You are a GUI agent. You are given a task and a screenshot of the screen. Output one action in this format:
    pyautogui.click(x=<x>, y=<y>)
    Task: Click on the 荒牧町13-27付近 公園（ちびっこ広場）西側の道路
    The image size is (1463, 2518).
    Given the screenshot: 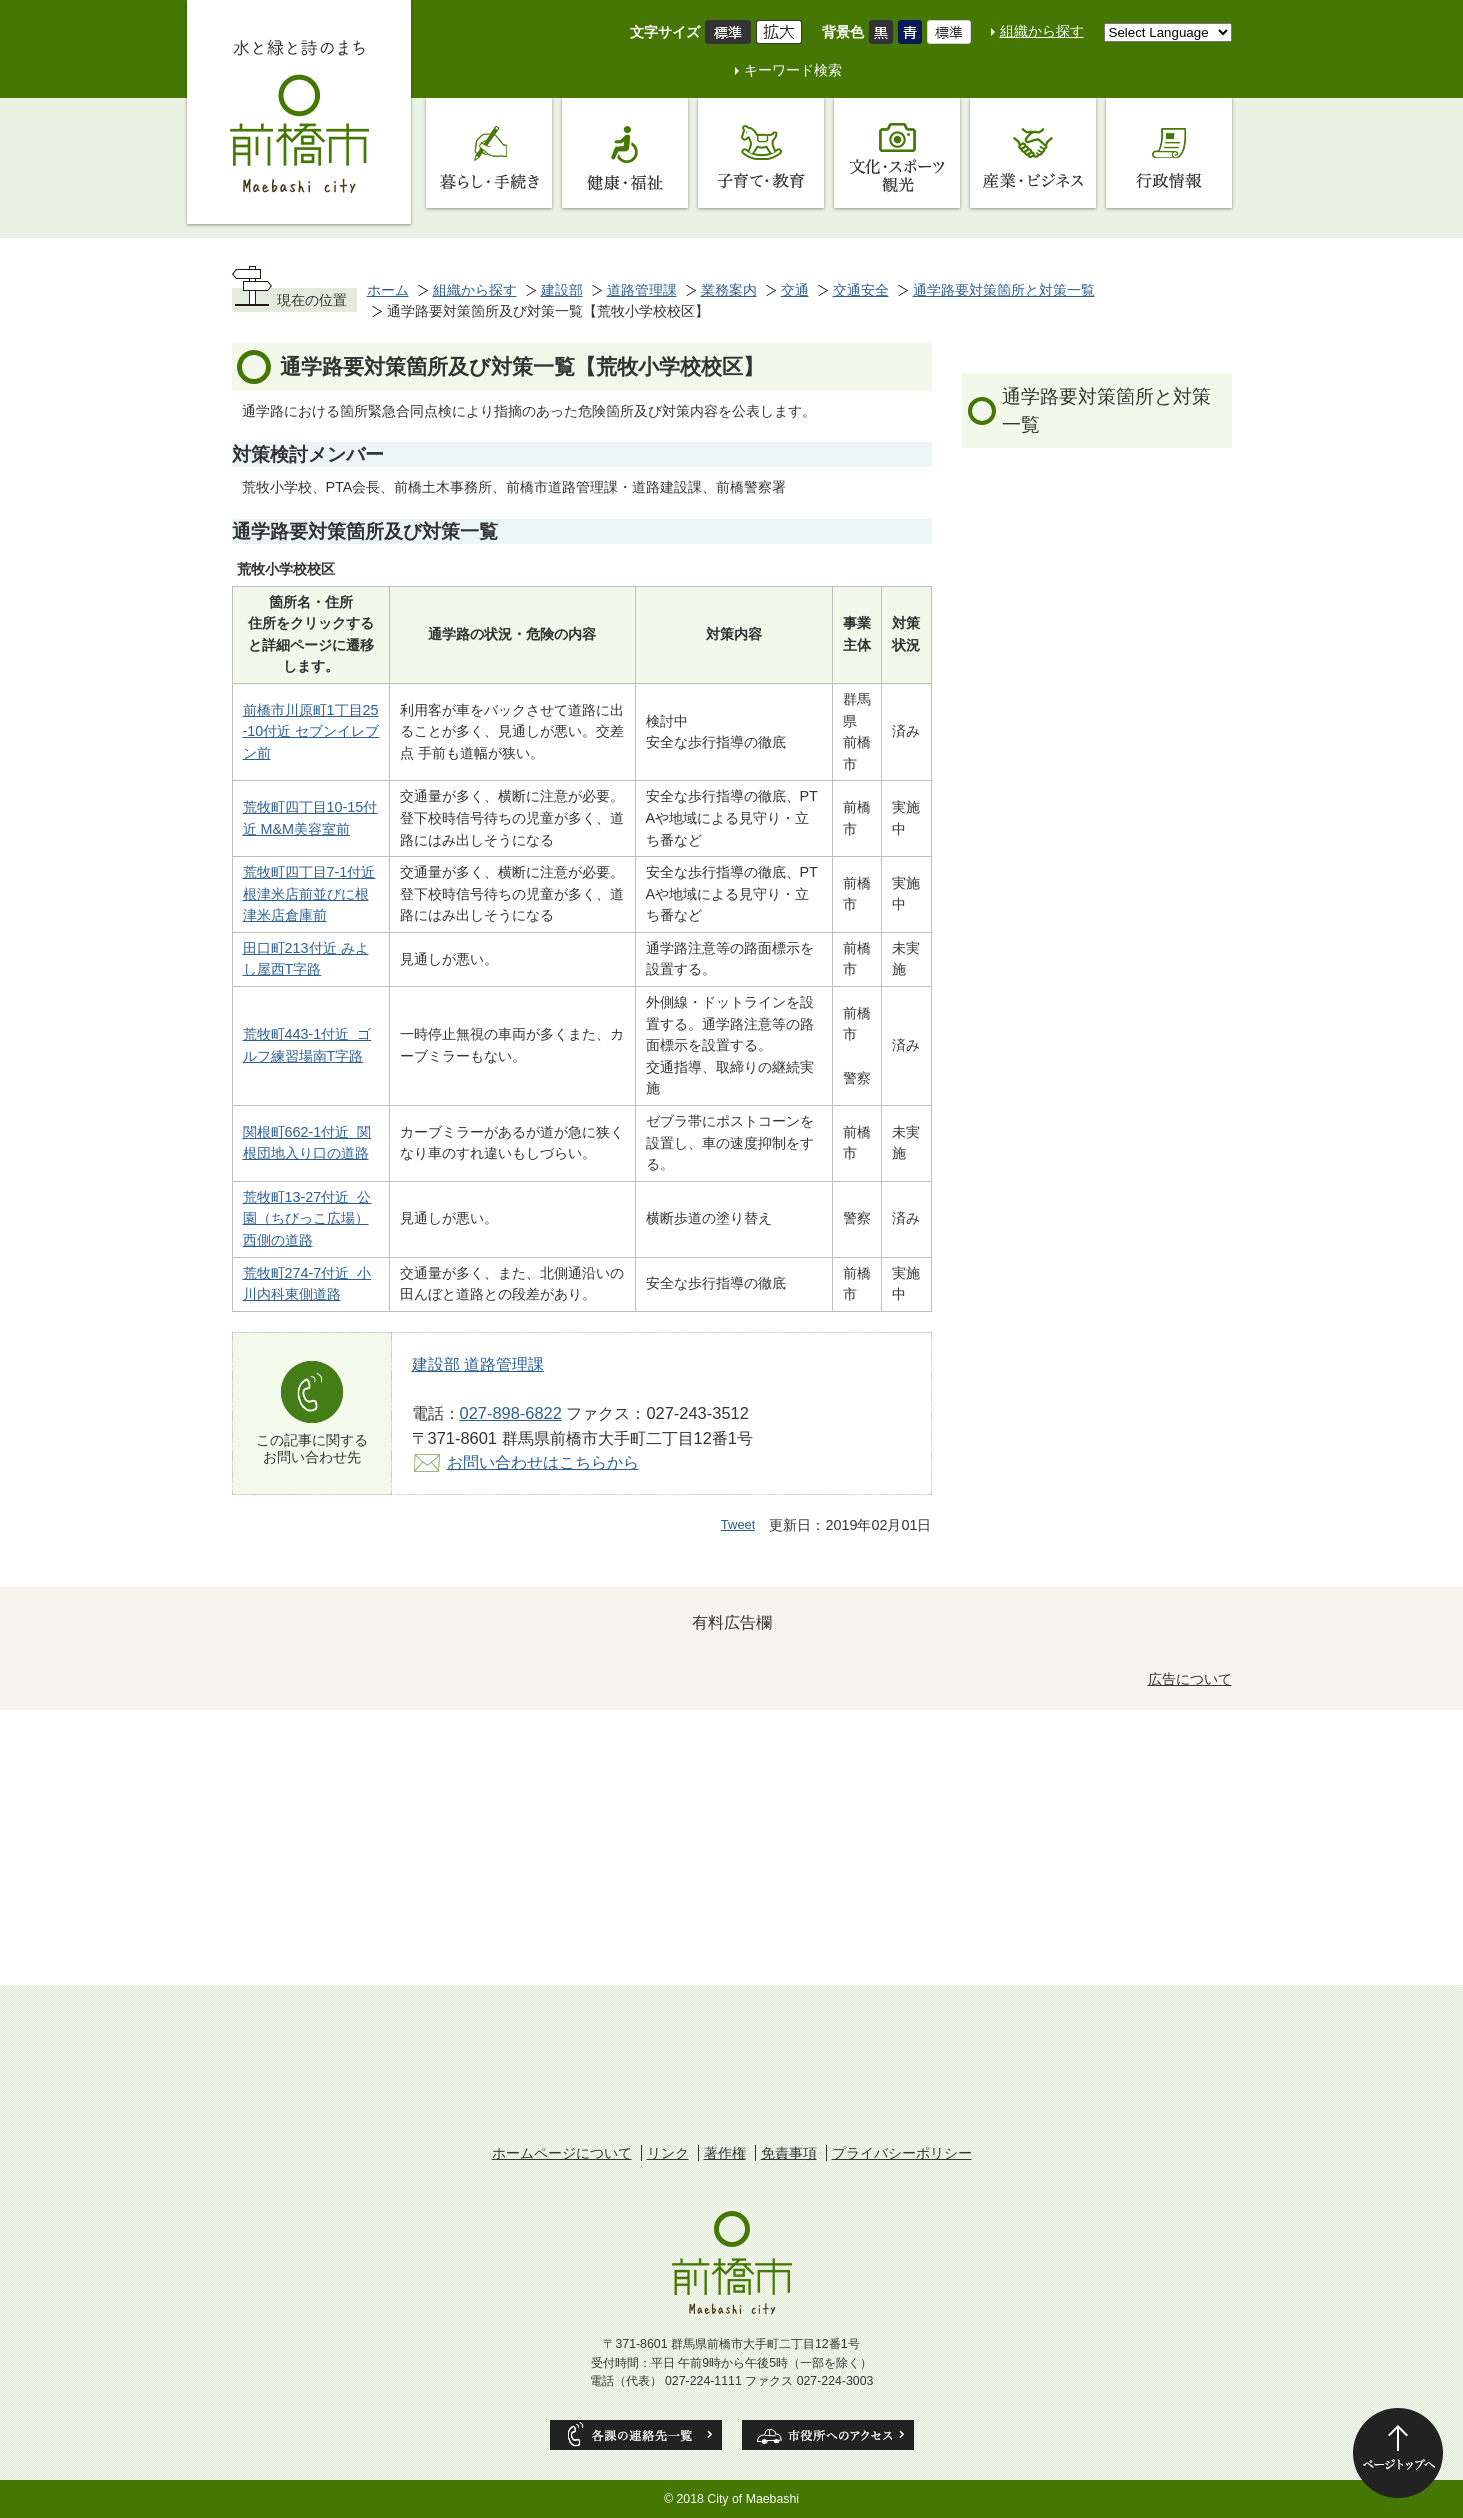 What is the action you would take?
    pyautogui.click(x=307, y=1218)
    